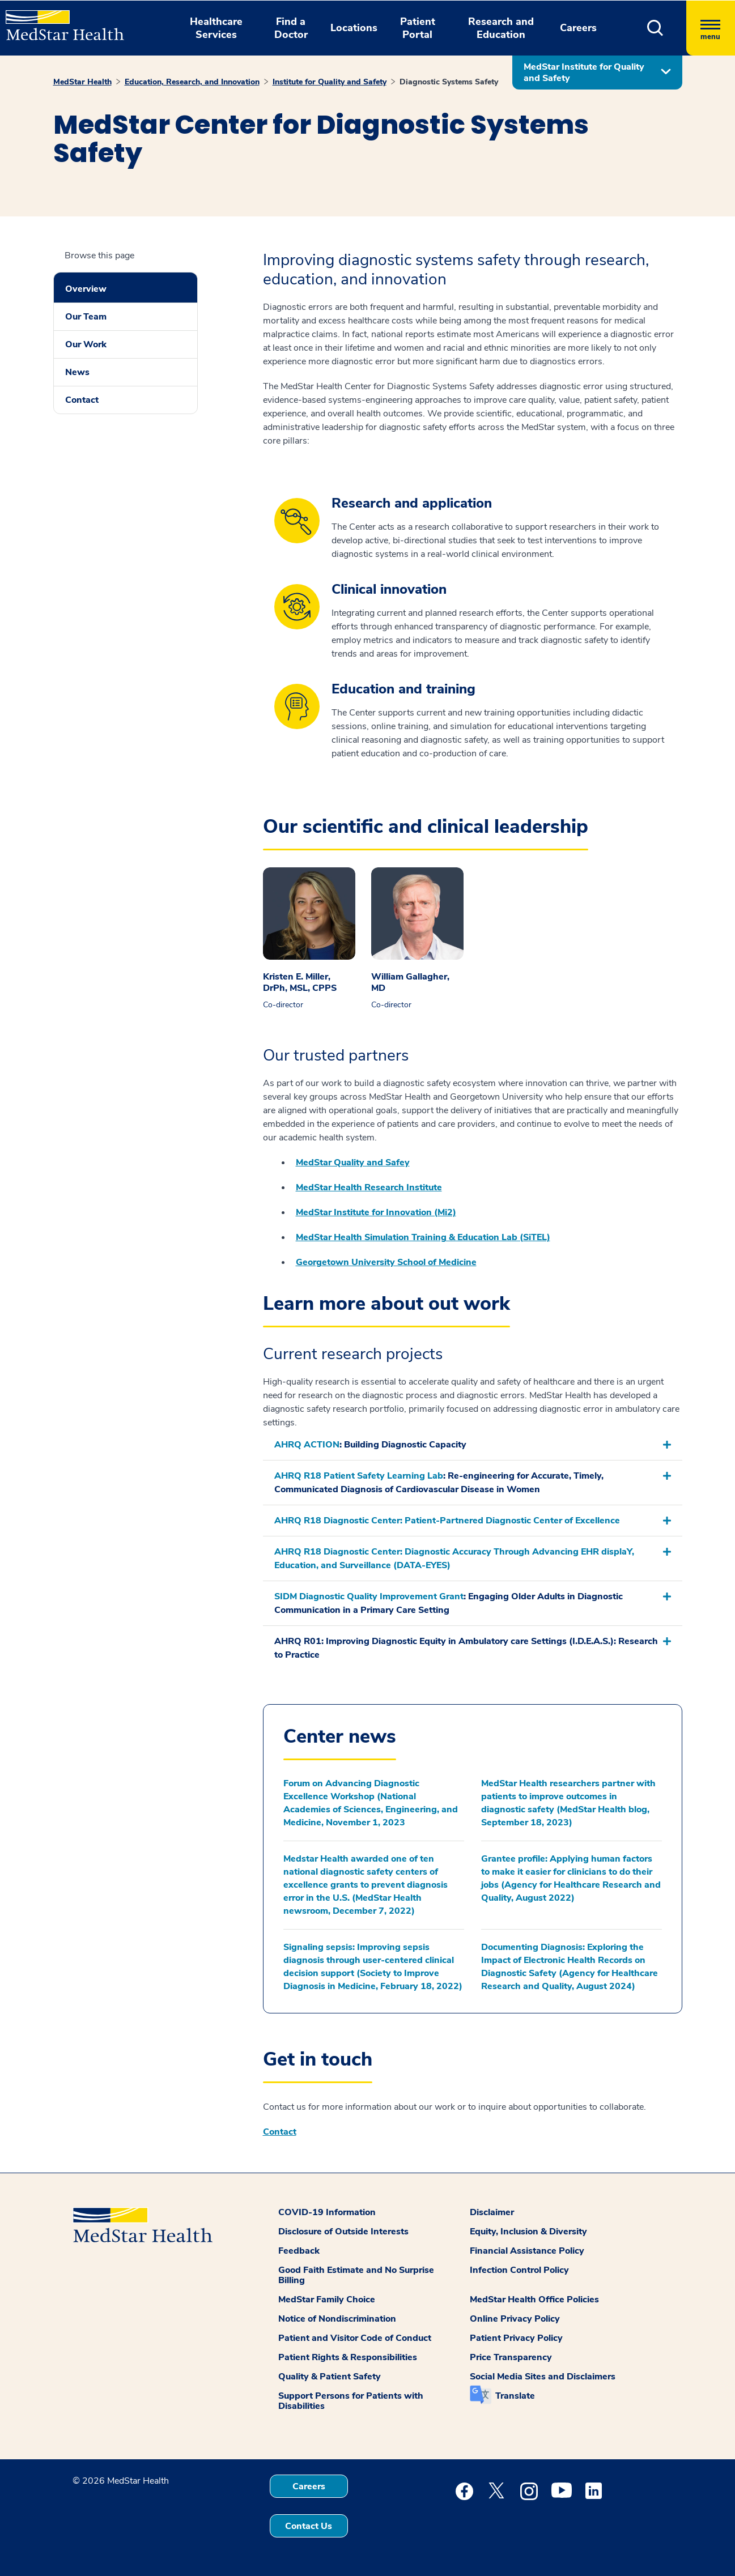  I want to click on COVID-19 Information [button], so click(327, 2212).